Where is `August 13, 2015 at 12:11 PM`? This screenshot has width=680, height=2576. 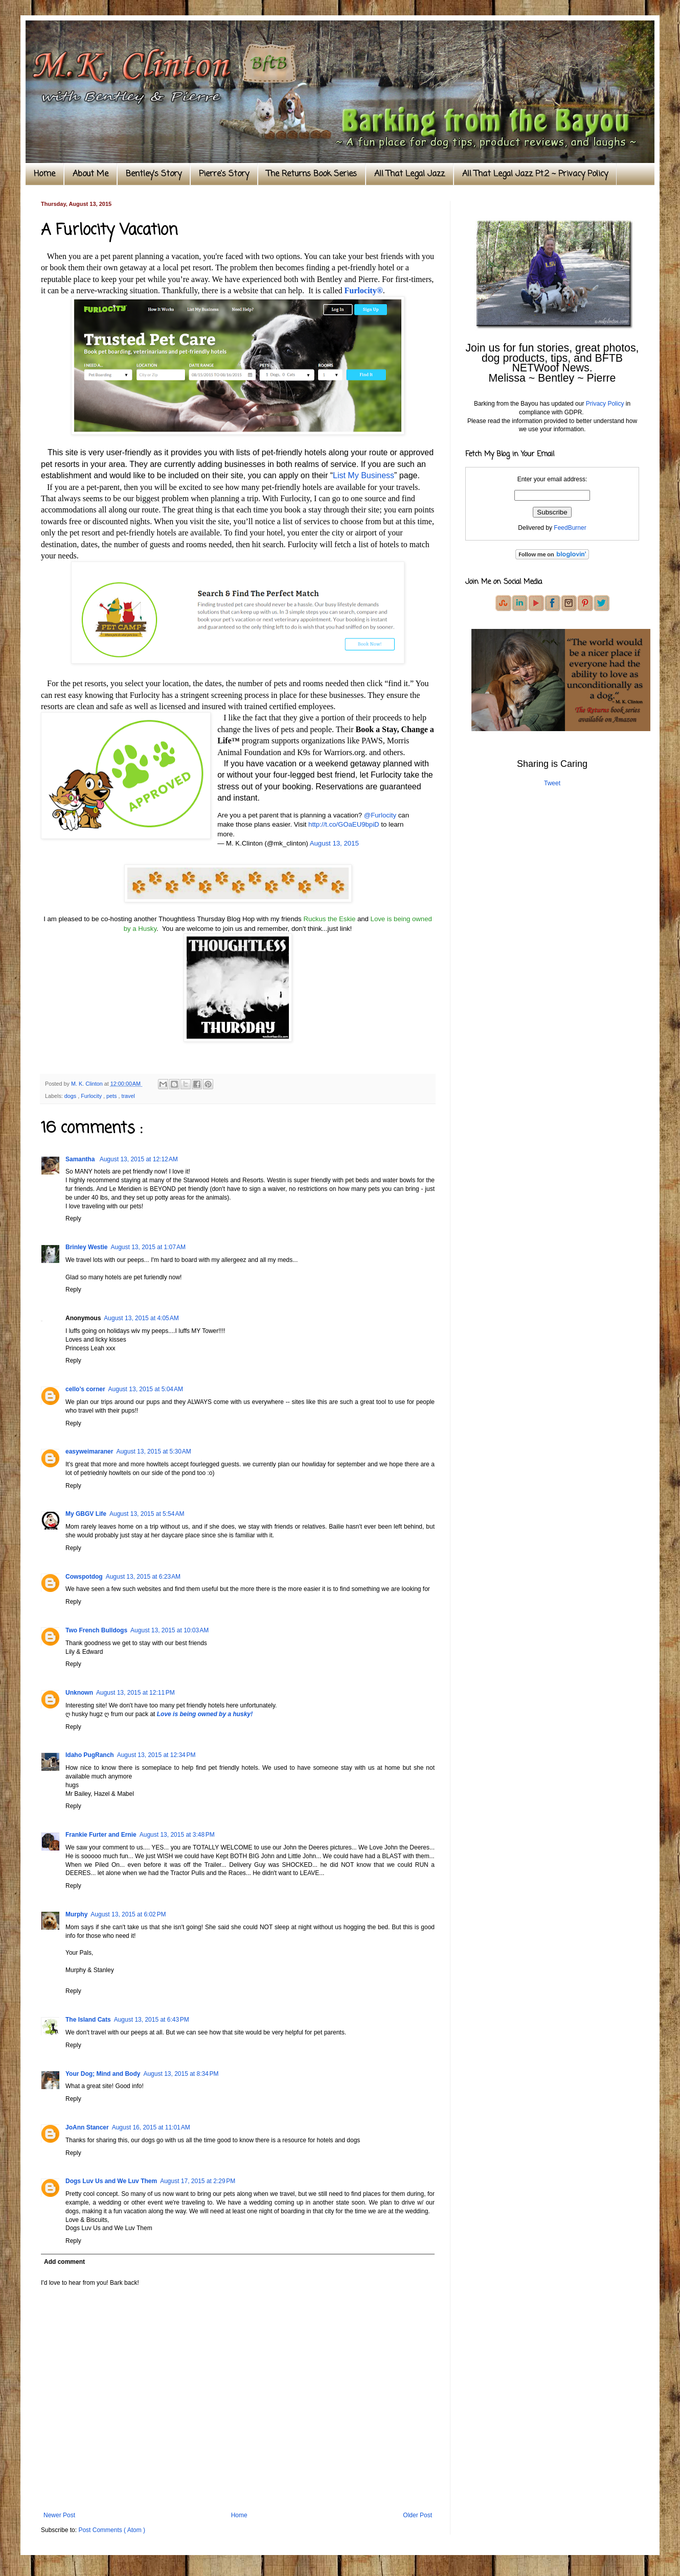
August 13, 2015 at 12:11 PM is located at coordinates (135, 1692).